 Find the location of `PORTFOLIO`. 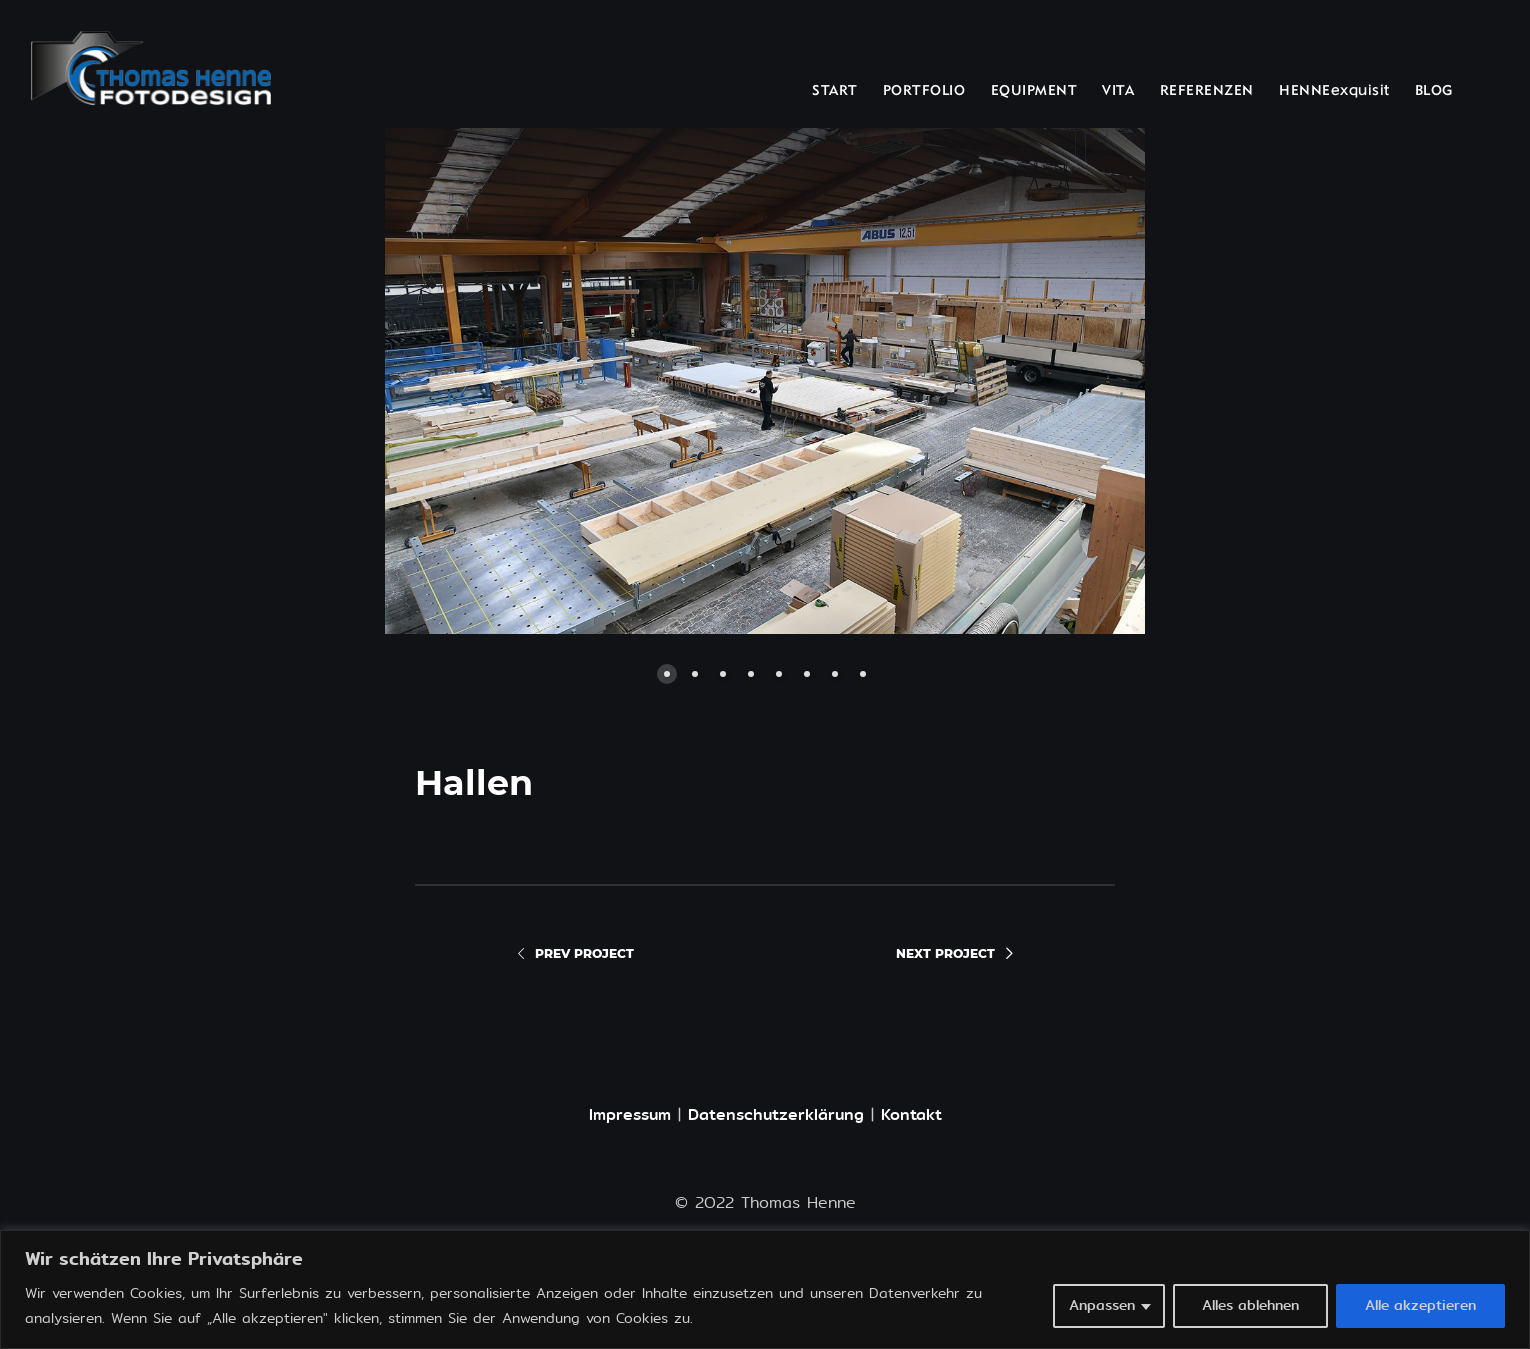

PORTFOLIO is located at coordinates (924, 91).